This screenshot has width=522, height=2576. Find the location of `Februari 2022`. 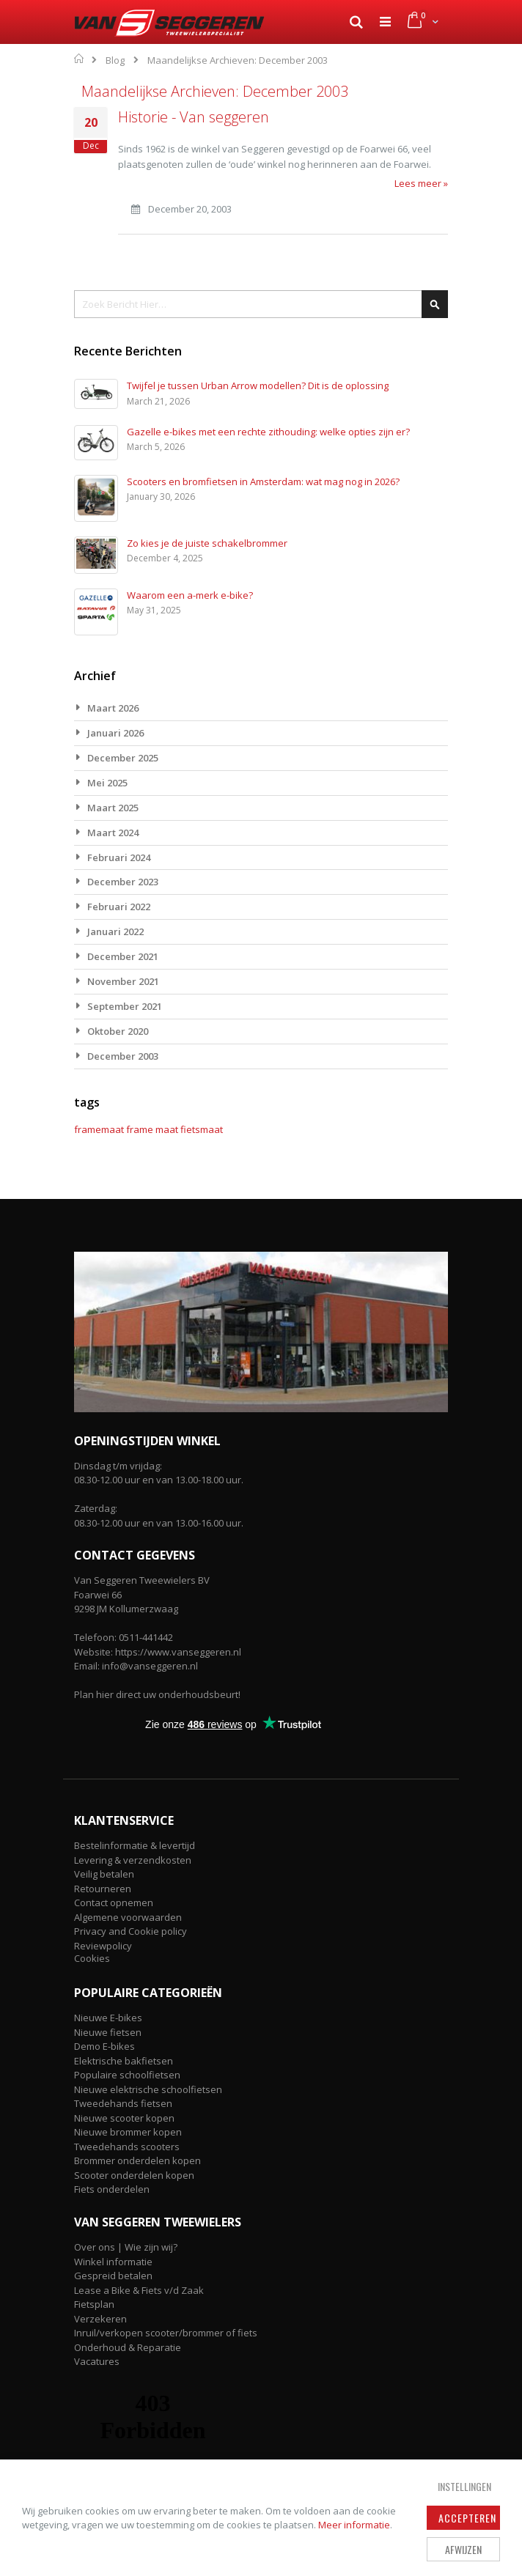

Februari 2022 is located at coordinates (118, 906).